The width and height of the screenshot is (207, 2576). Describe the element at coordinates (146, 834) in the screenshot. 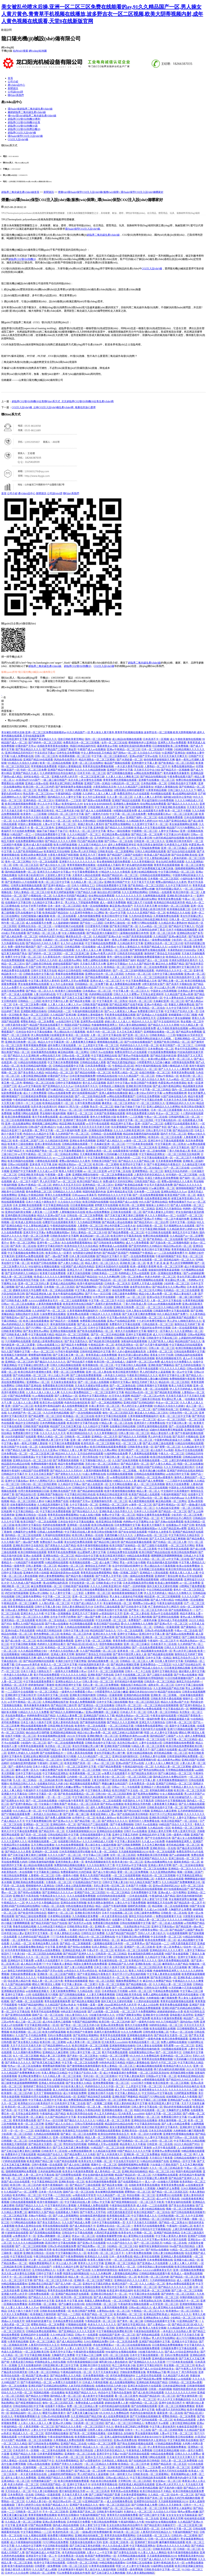

I see `国产精品三级一区二区按摩` at that location.